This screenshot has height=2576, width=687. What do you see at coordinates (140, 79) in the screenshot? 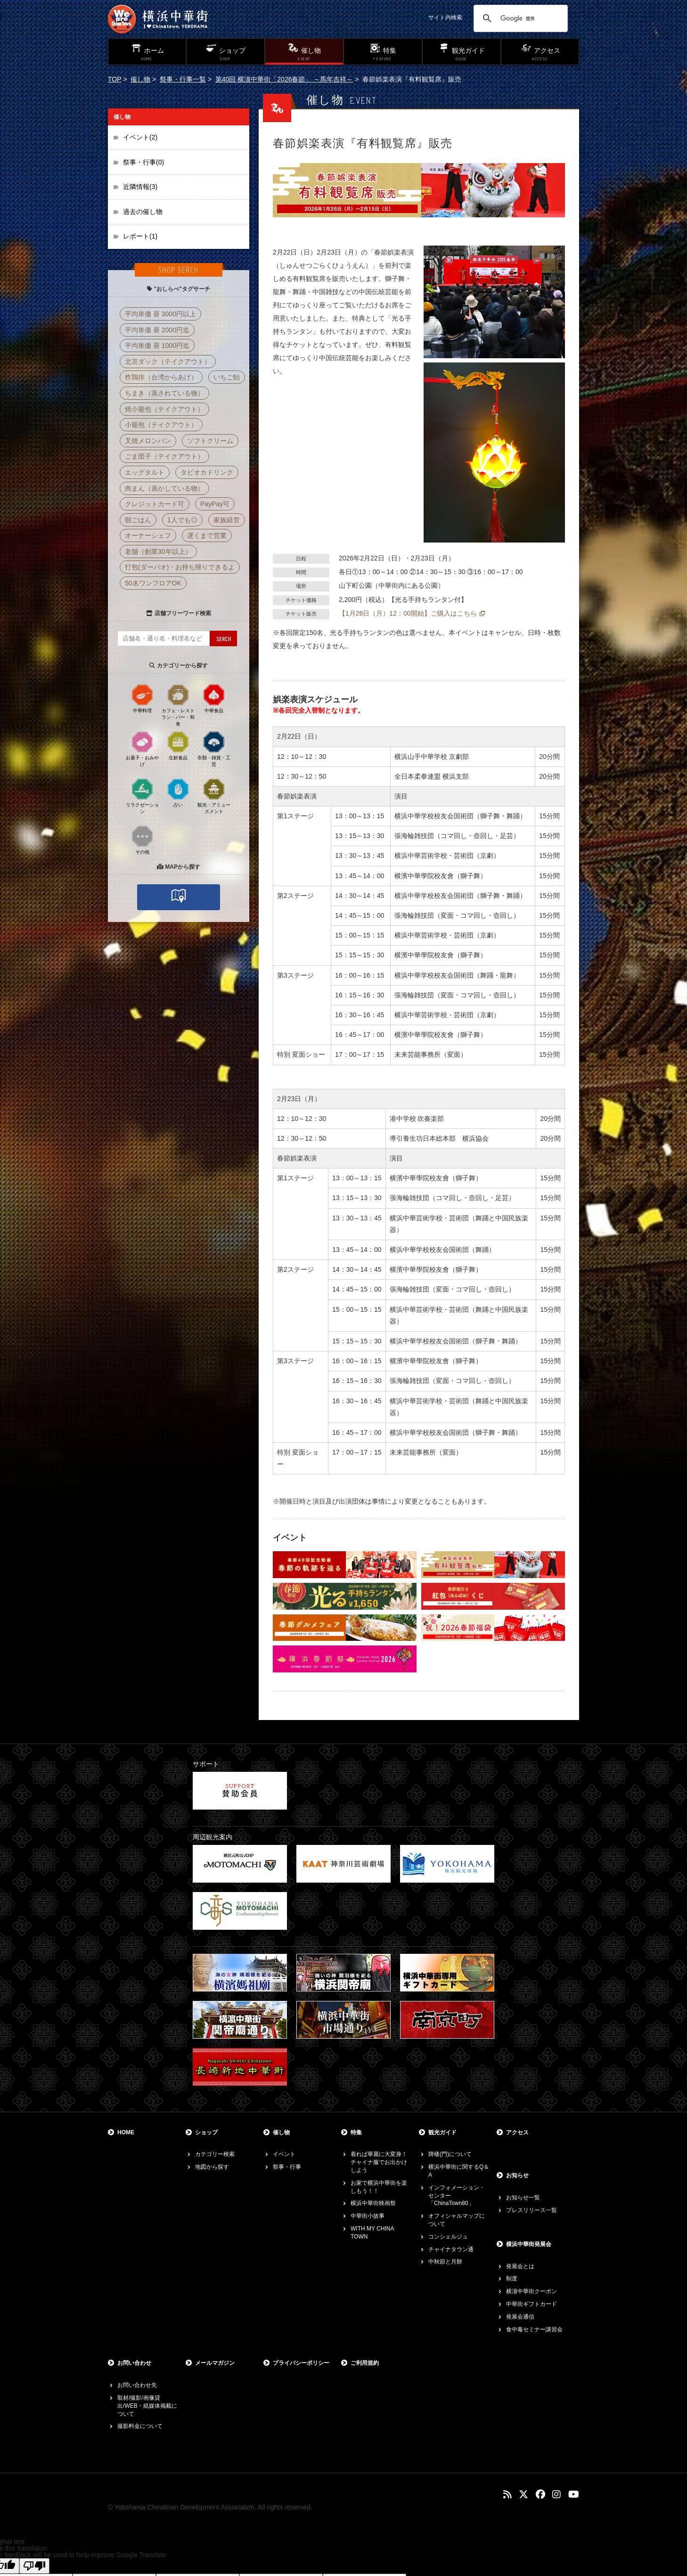
I see `催し物` at bounding box center [140, 79].